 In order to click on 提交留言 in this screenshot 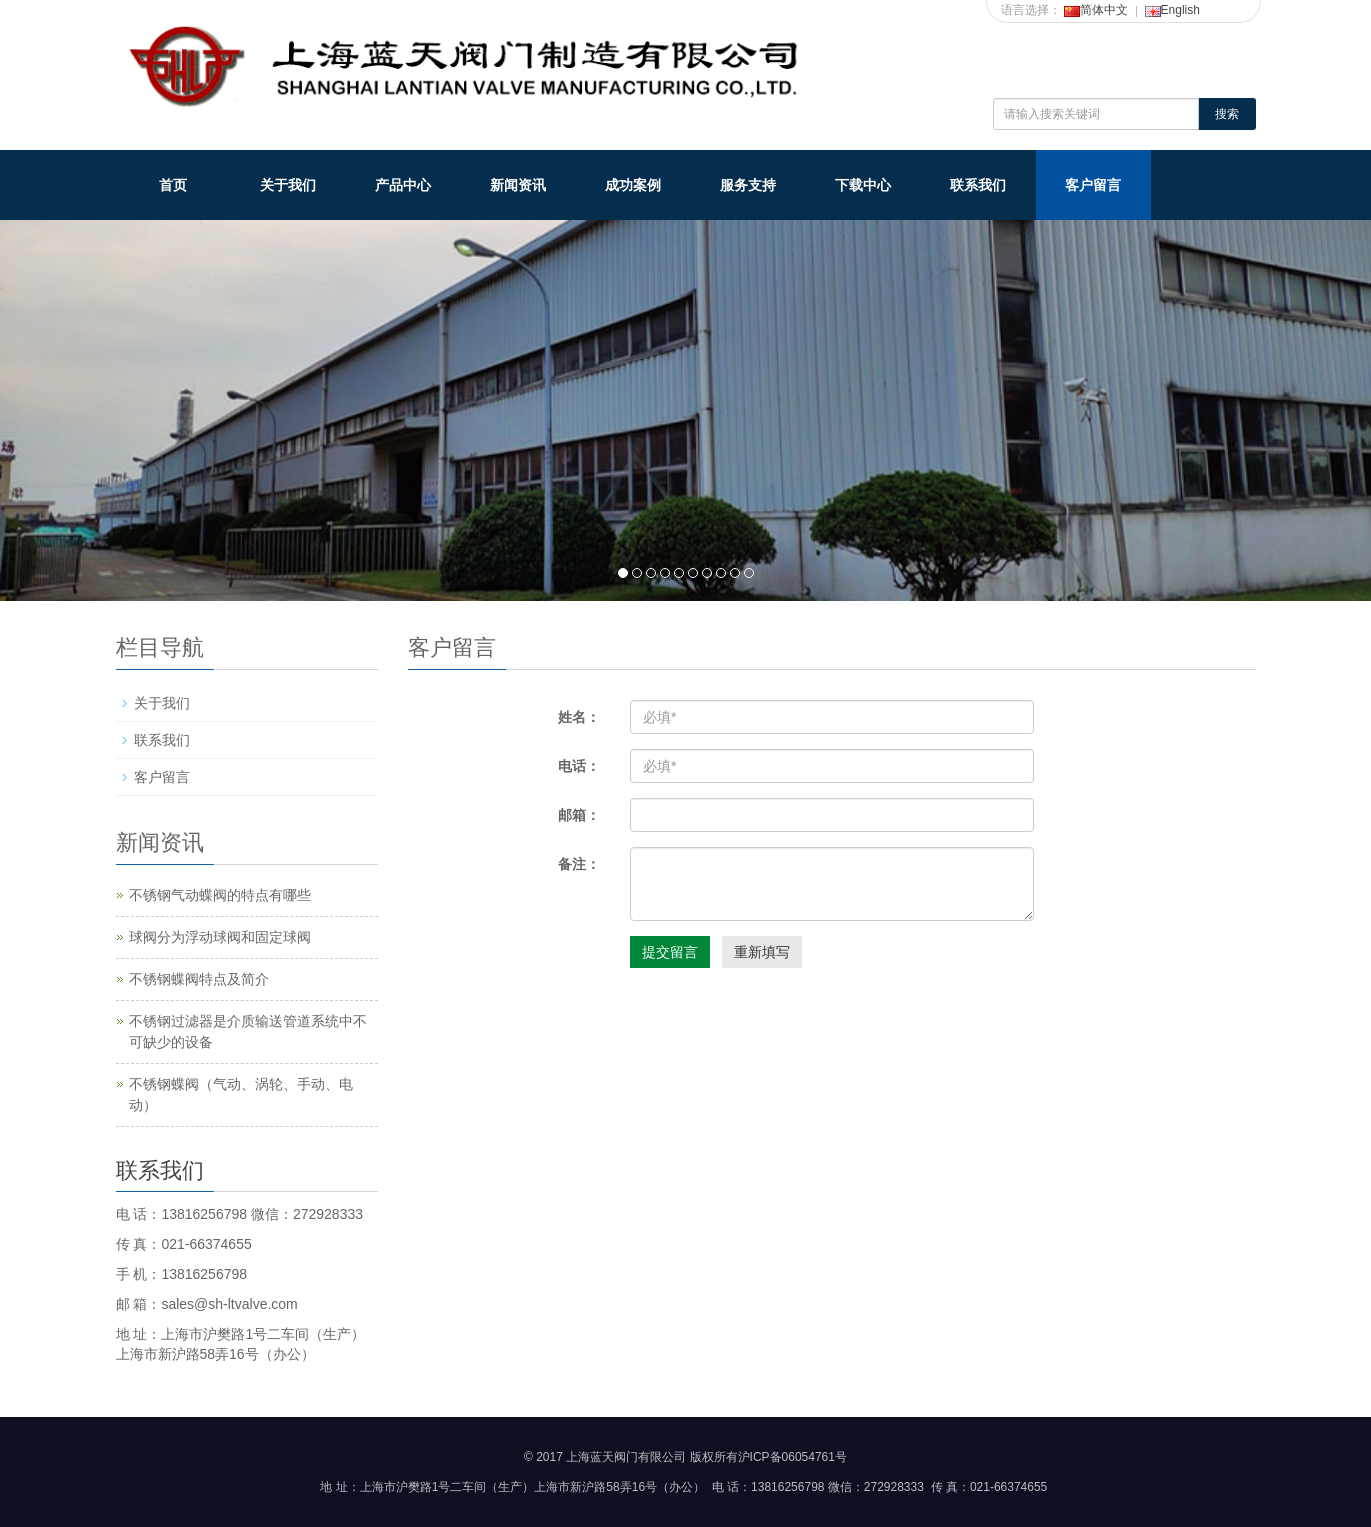, I will do `click(670, 952)`.